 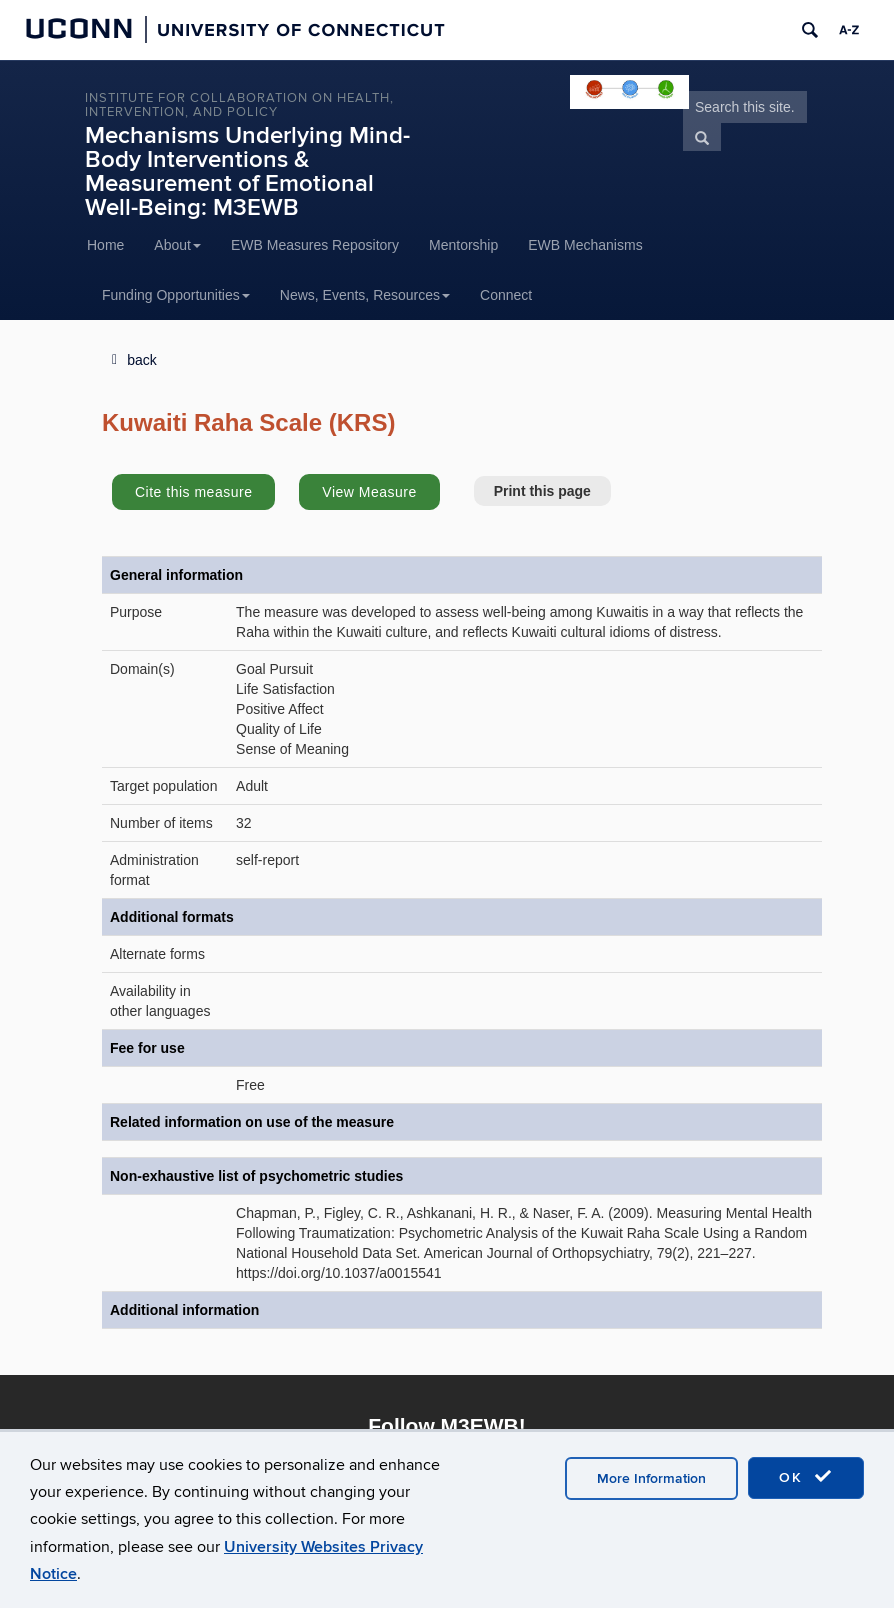 I want to click on back, so click(x=142, y=360).